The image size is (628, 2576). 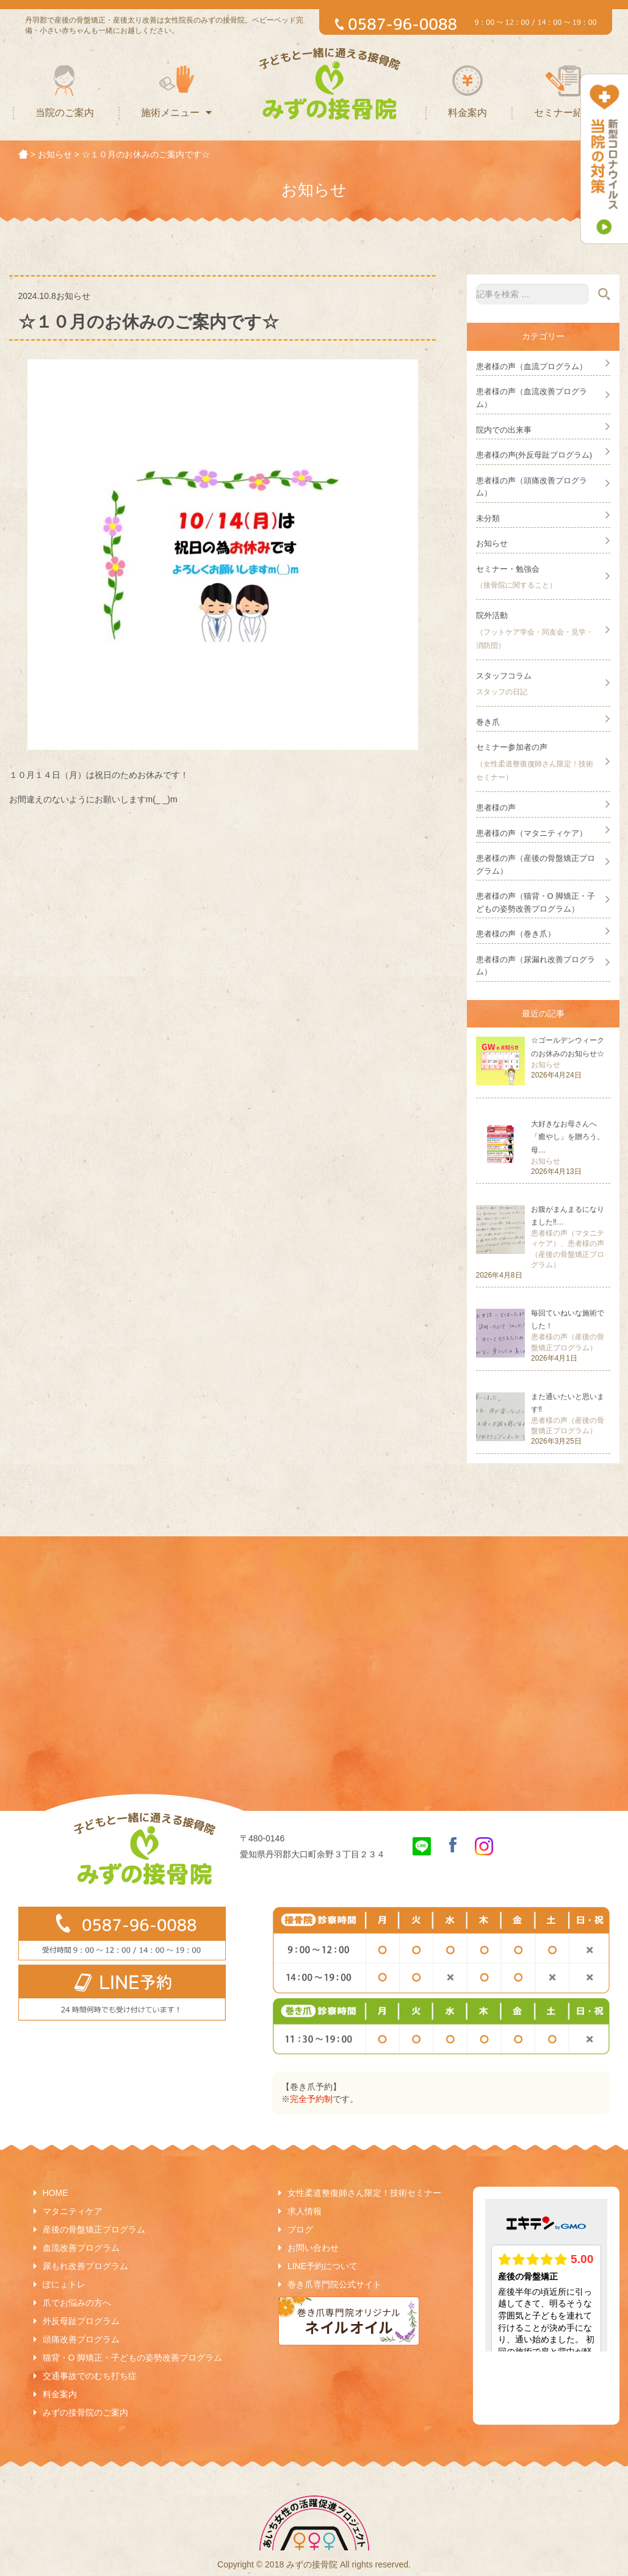 What do you see at coordinates (492, 543) in the screenshot?
I see `お知らせ` at bounding box center [492, 543].